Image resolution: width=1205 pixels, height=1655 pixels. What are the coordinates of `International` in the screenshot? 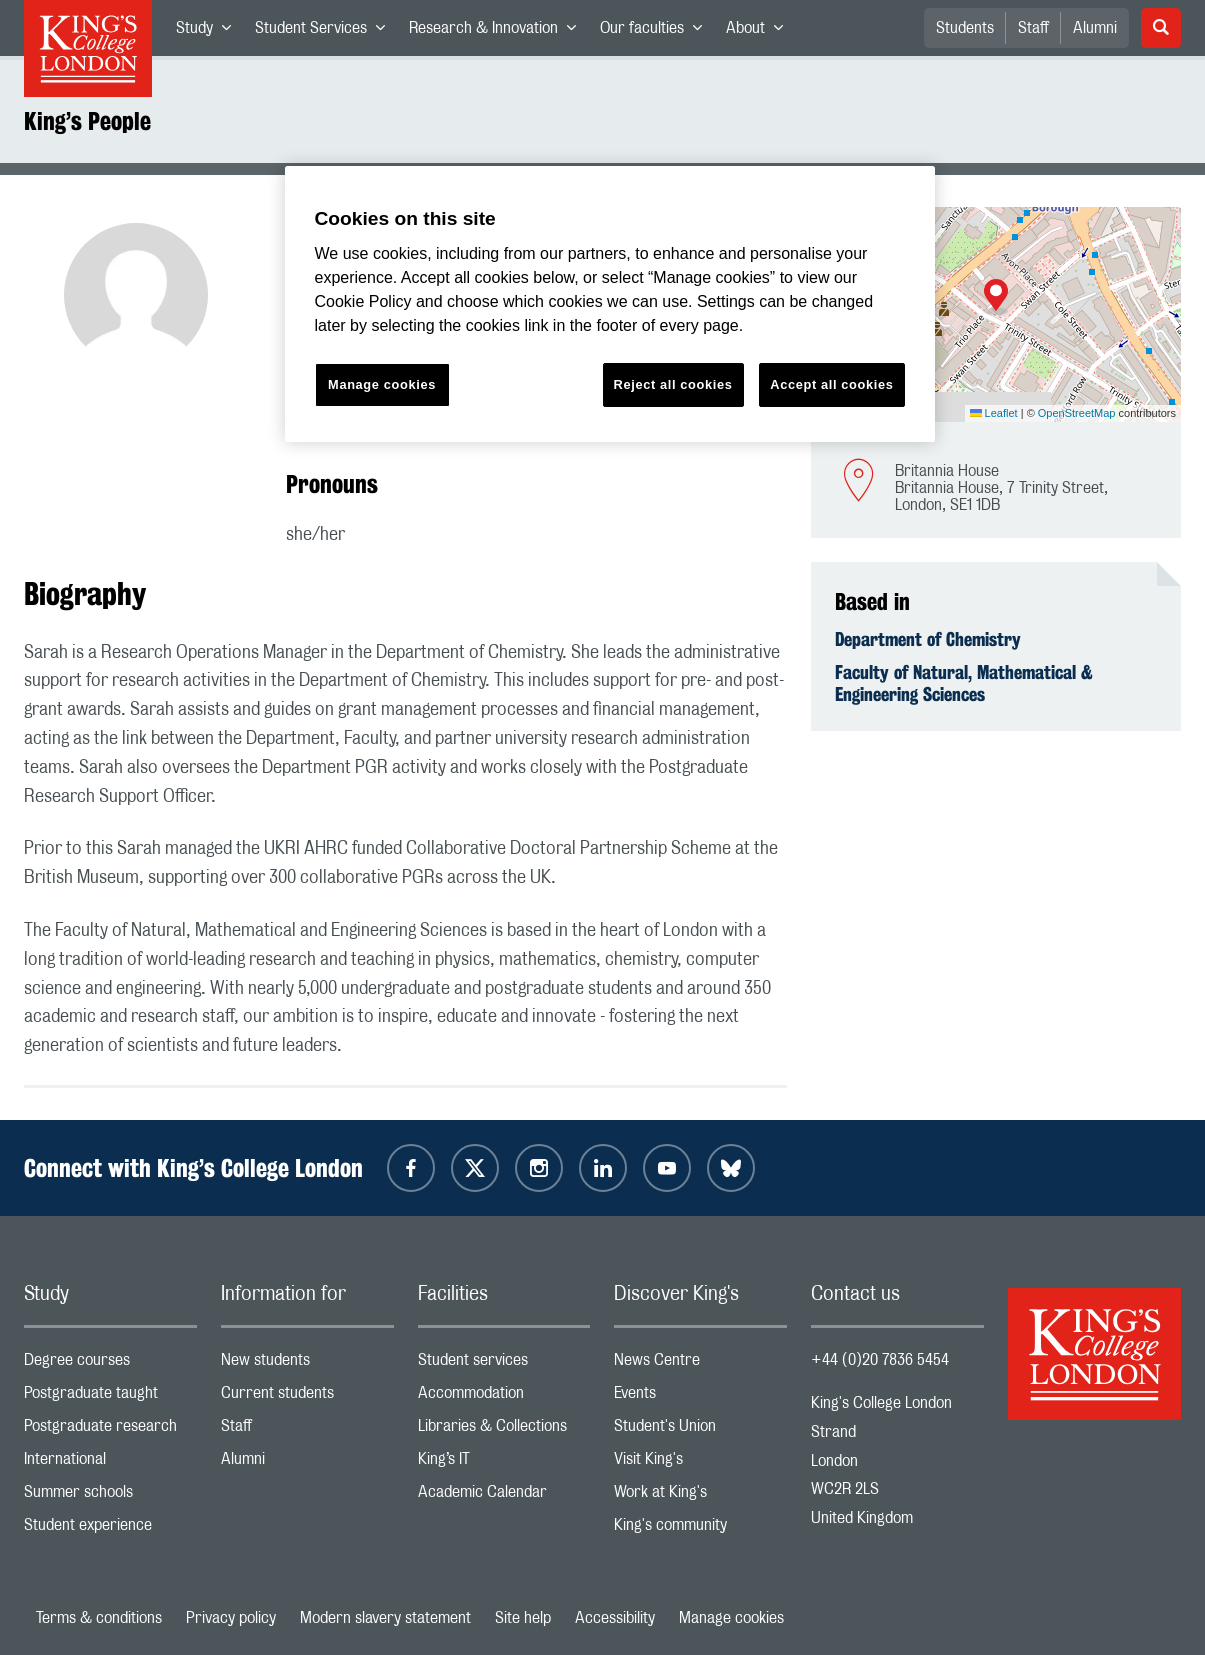 It's located at (110, 1463).